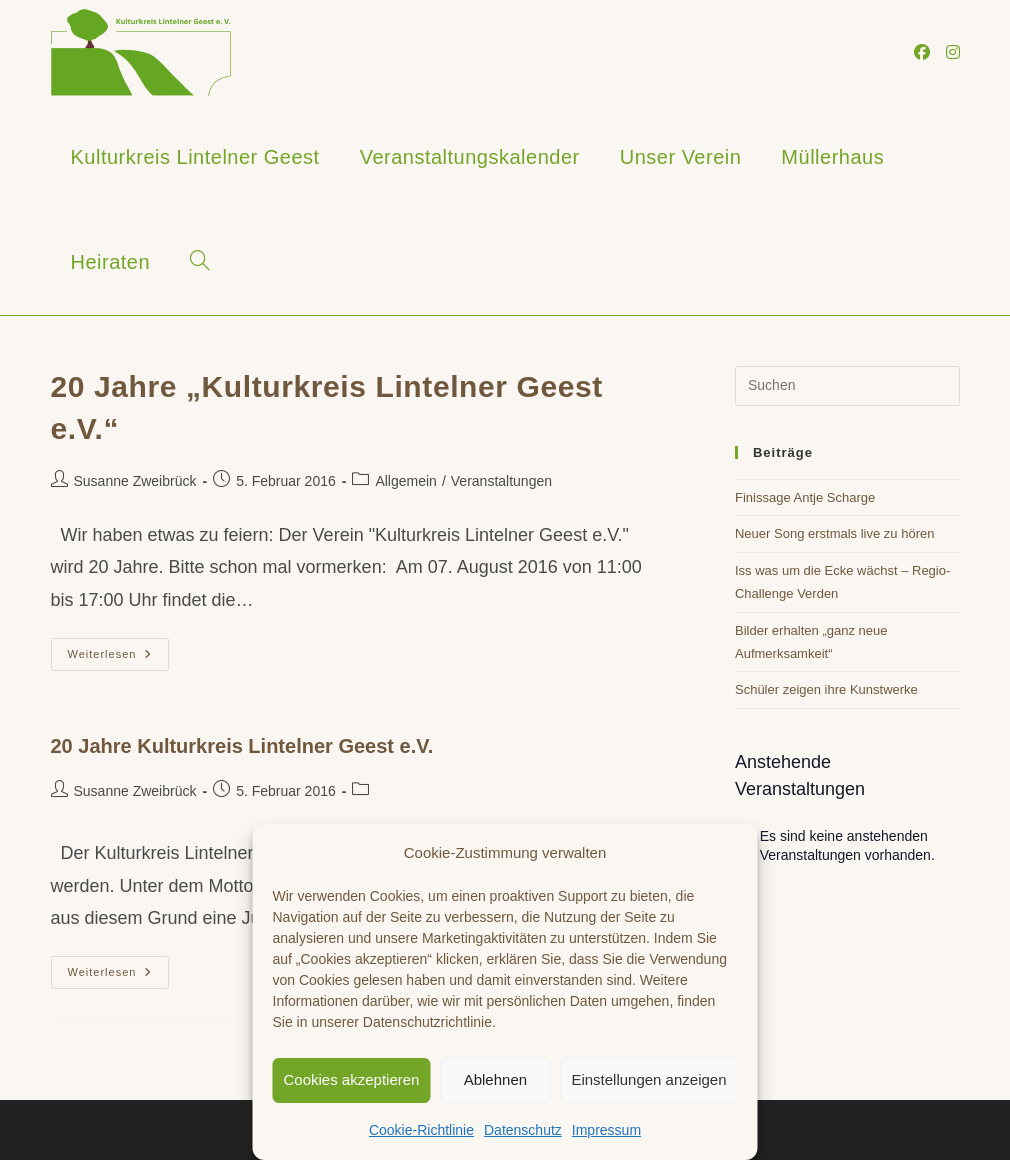 Image resolution: width=1010 pixels, height=1160 pixels. Describe the element at coordinates (953, 52) in the screenshot. I see `[Instagram (öffnet in neuem Tab)]` at that location.